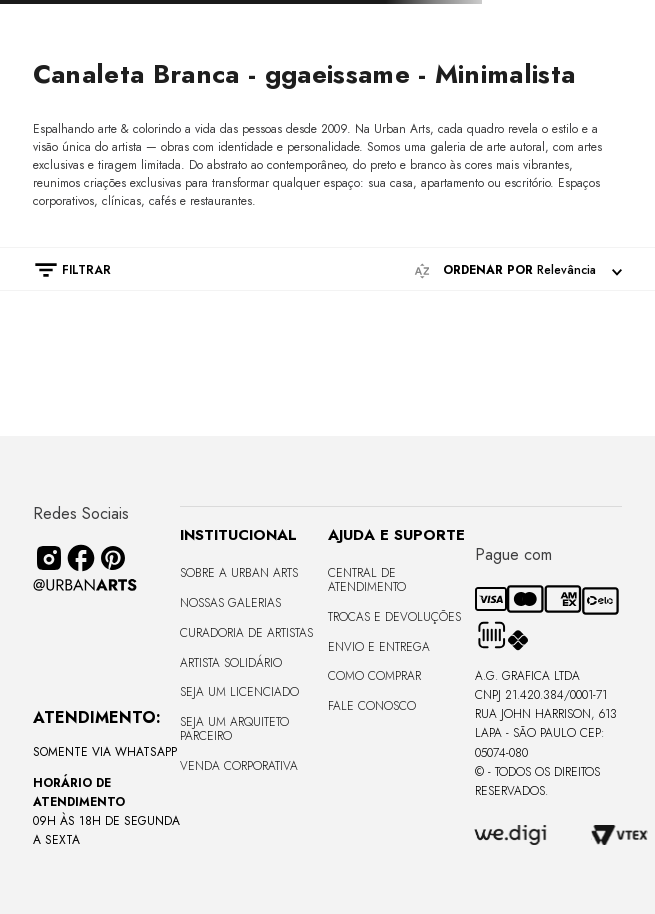 The width and height of the screenshot is (655, 914). I want to click on Nossas Galerias, so click(230, 603).